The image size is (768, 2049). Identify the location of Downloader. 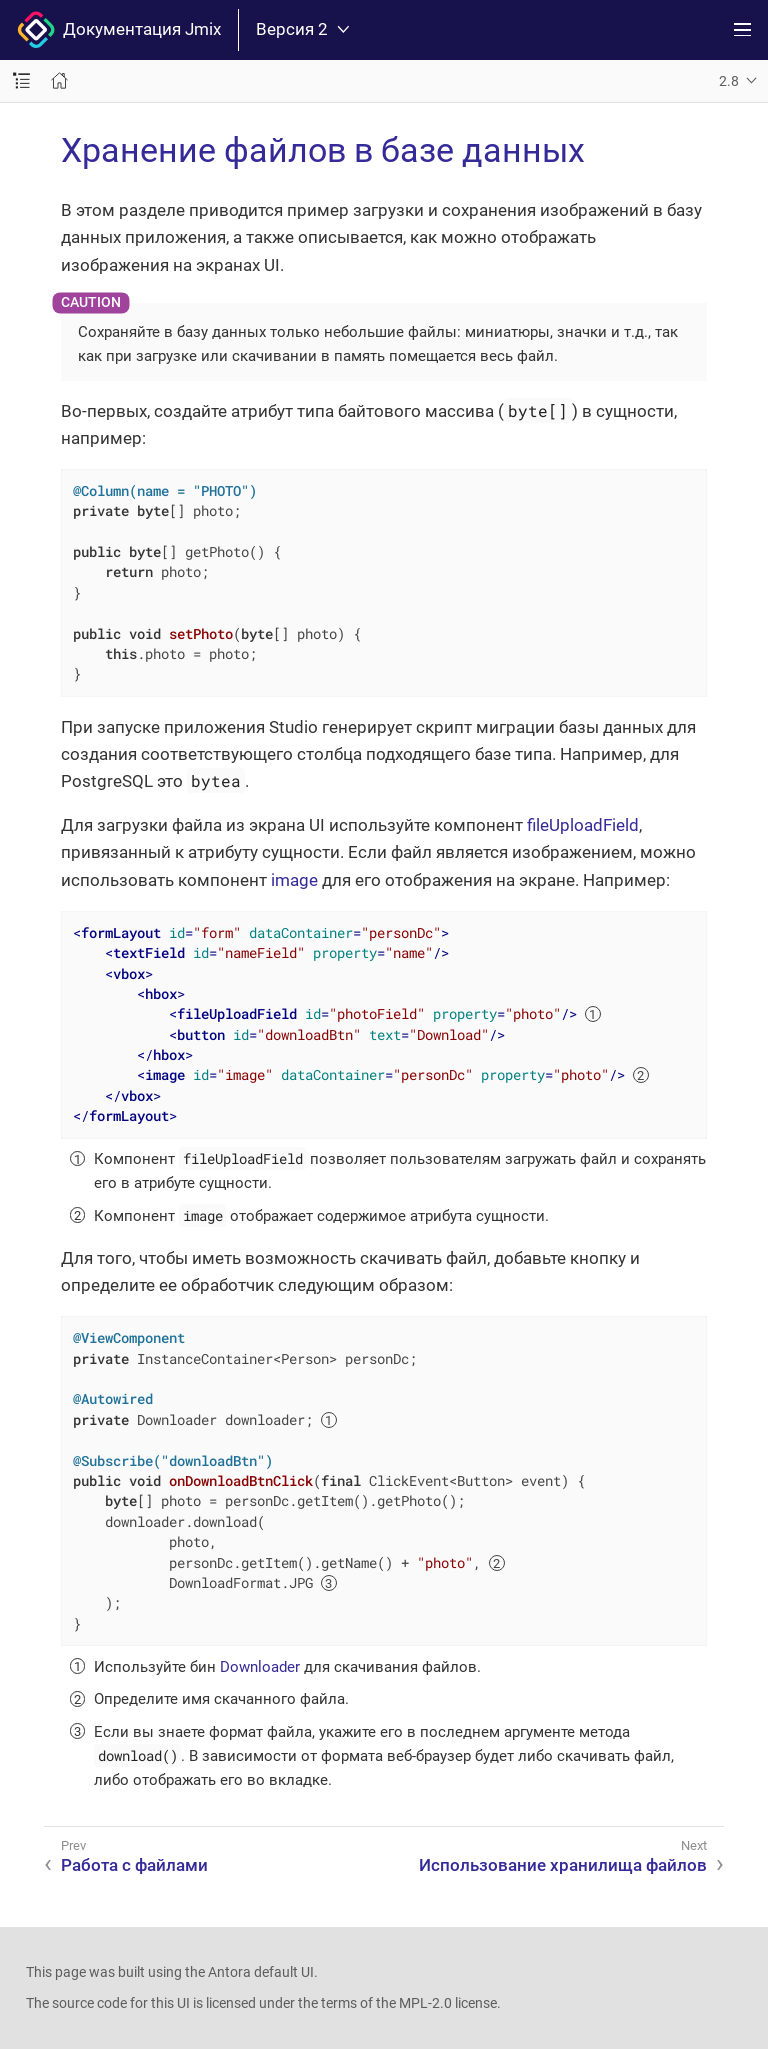
(260, 1667).